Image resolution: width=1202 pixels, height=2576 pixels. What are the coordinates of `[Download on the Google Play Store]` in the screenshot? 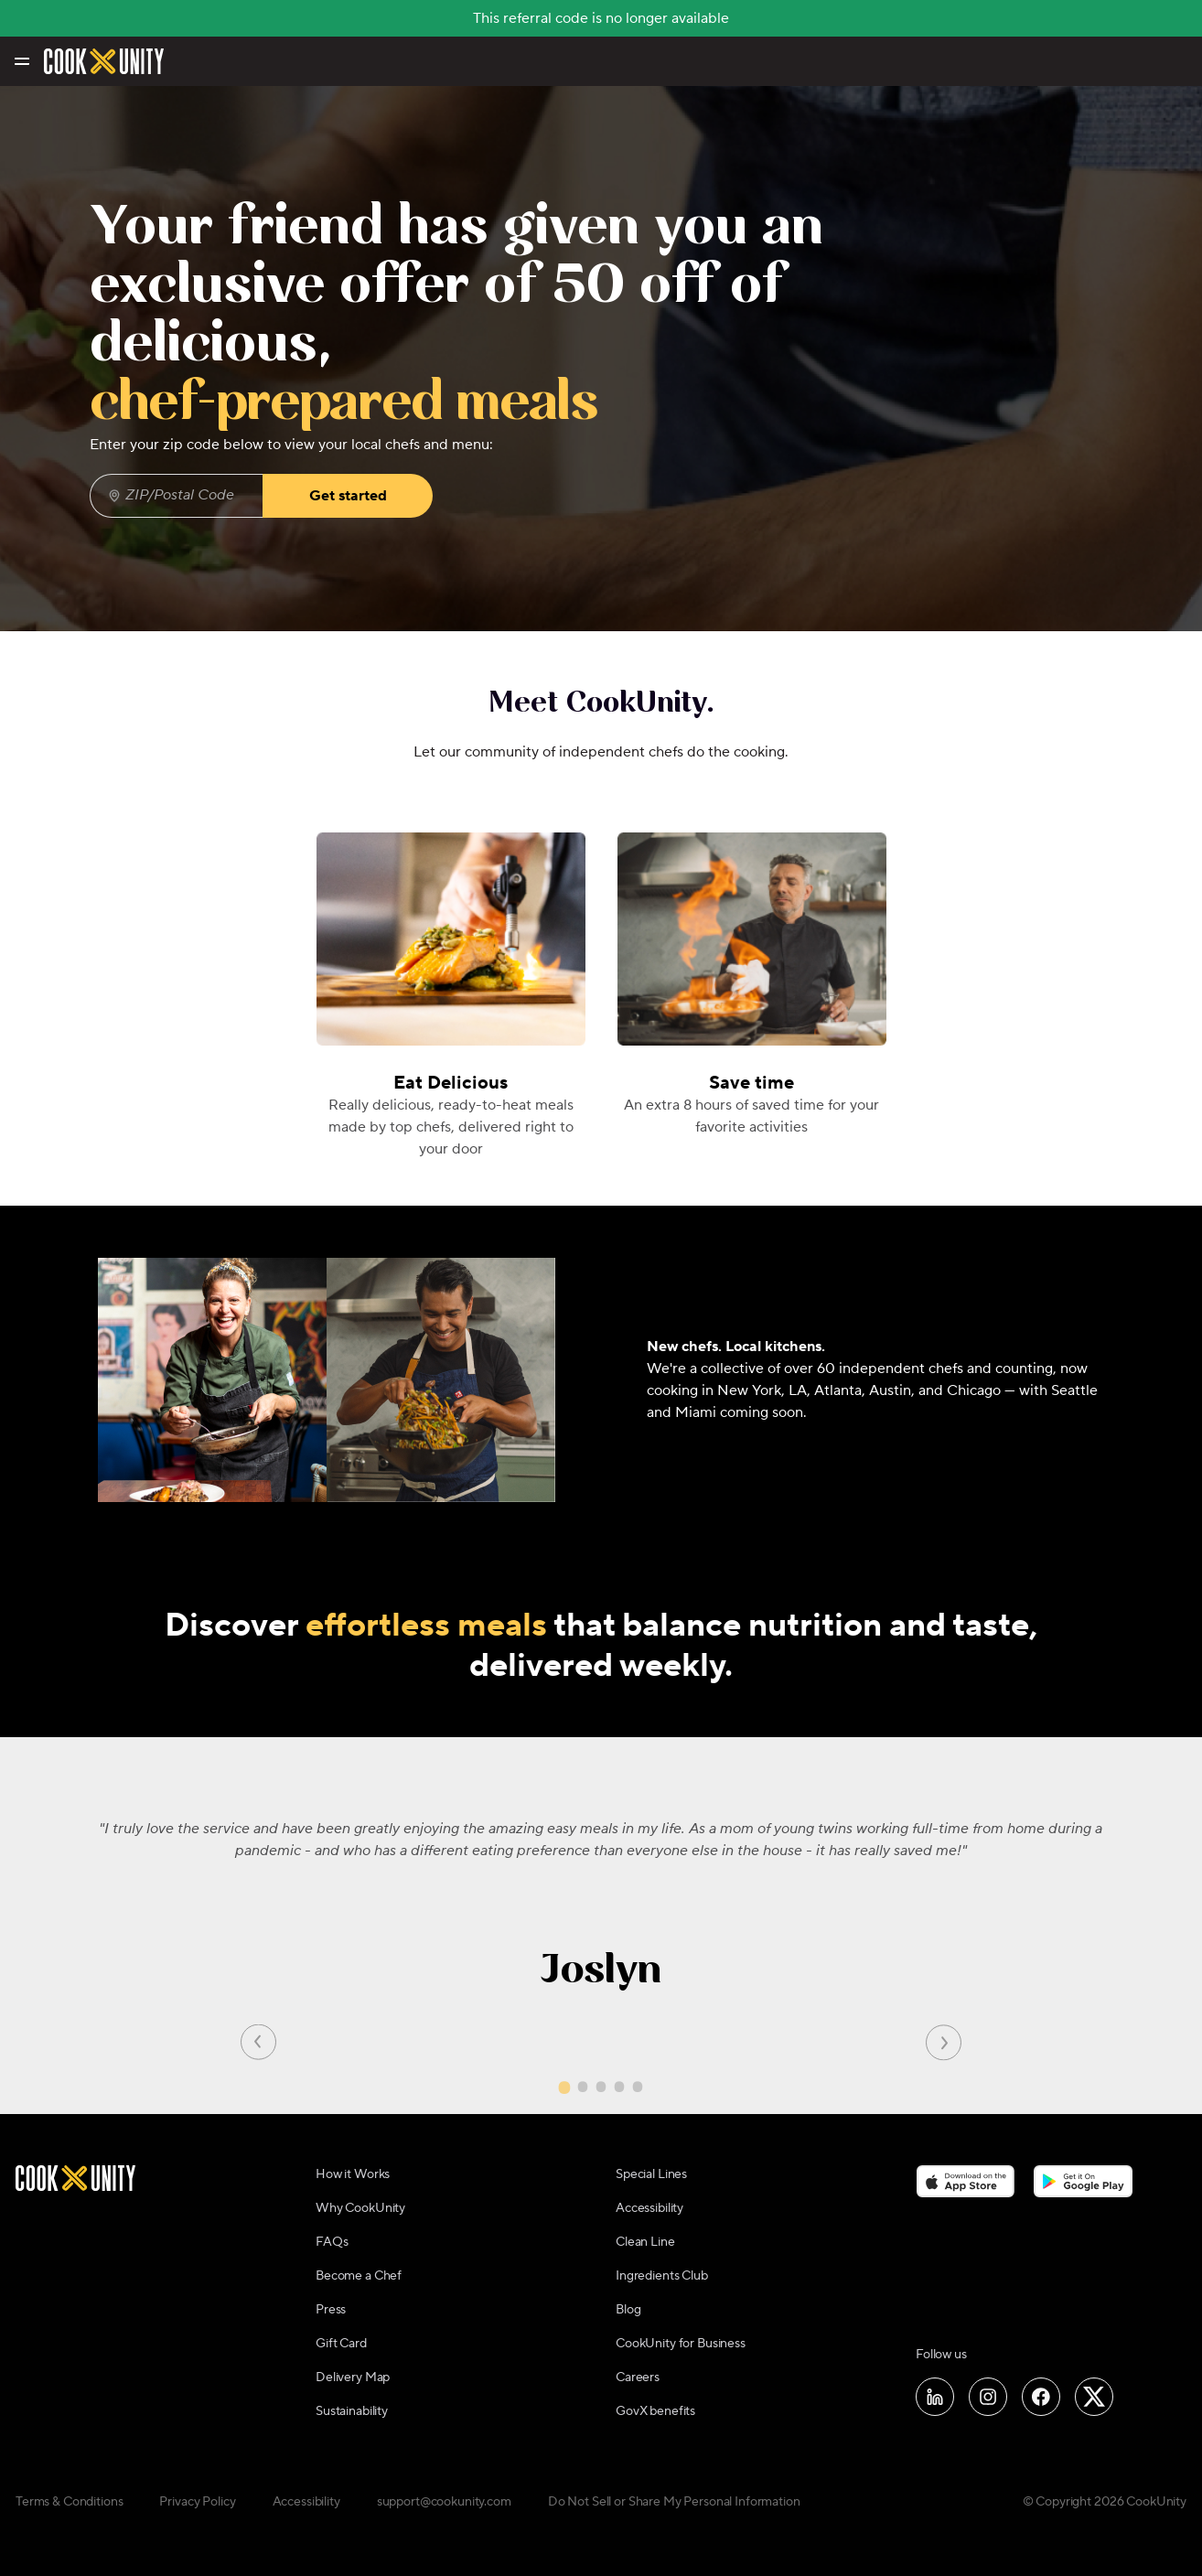 It's located at (1083, 2182).